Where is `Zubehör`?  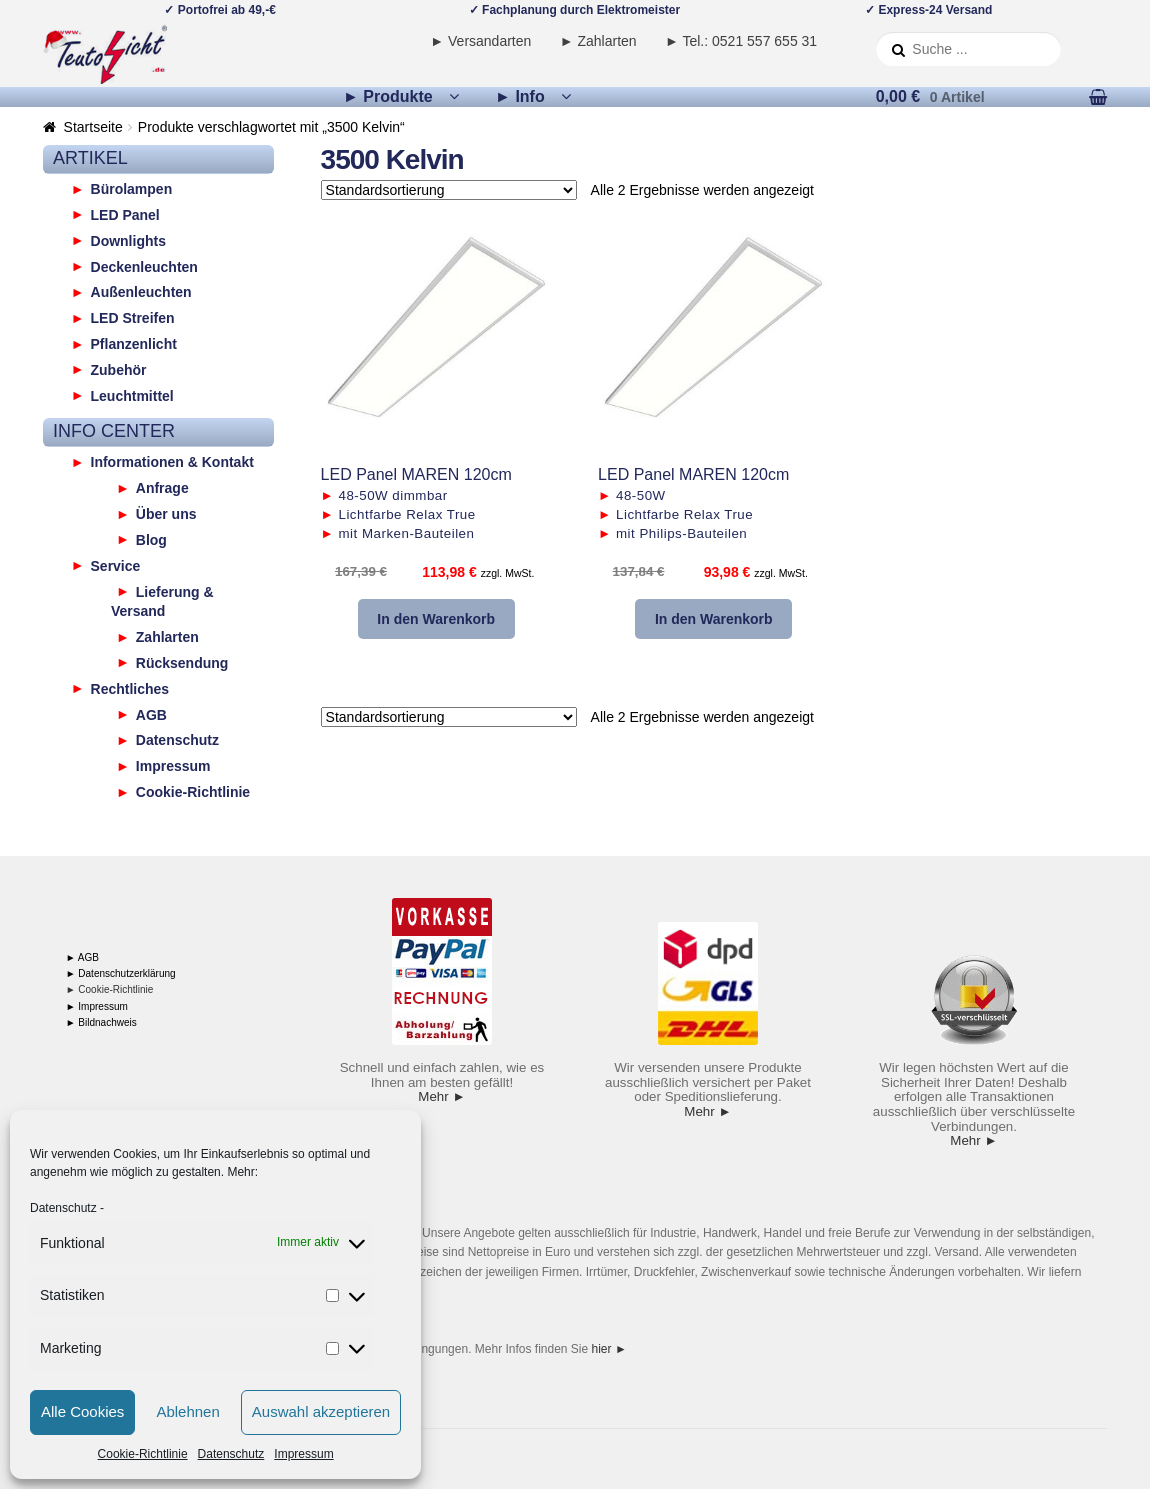
Zubehör is located at coordinates (119, 369).